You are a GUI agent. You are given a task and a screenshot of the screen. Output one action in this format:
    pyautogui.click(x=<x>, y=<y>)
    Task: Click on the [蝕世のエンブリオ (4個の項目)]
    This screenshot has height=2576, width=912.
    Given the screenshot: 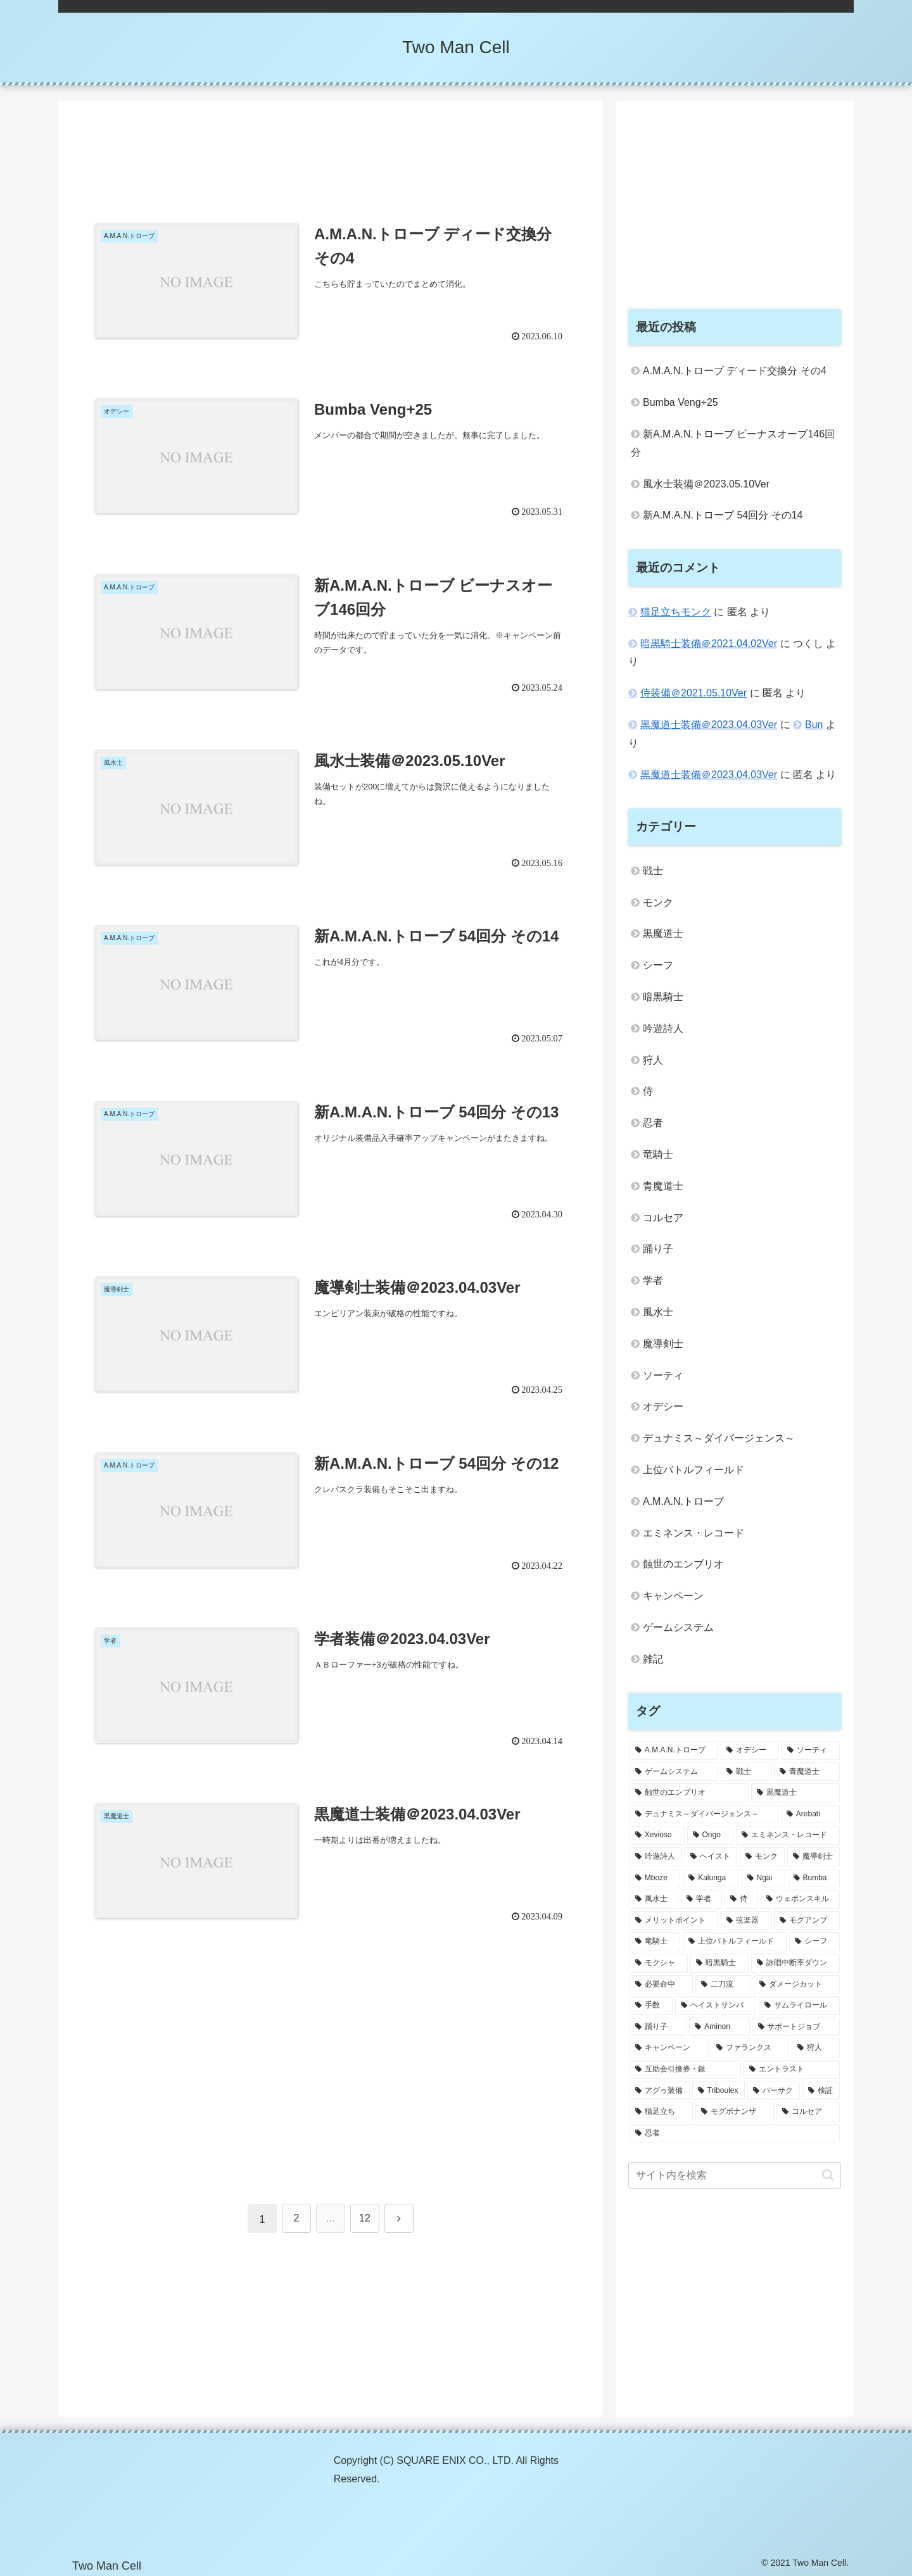 What is the action you would take?
    pyautogui.click(x=689, y=1792)
    